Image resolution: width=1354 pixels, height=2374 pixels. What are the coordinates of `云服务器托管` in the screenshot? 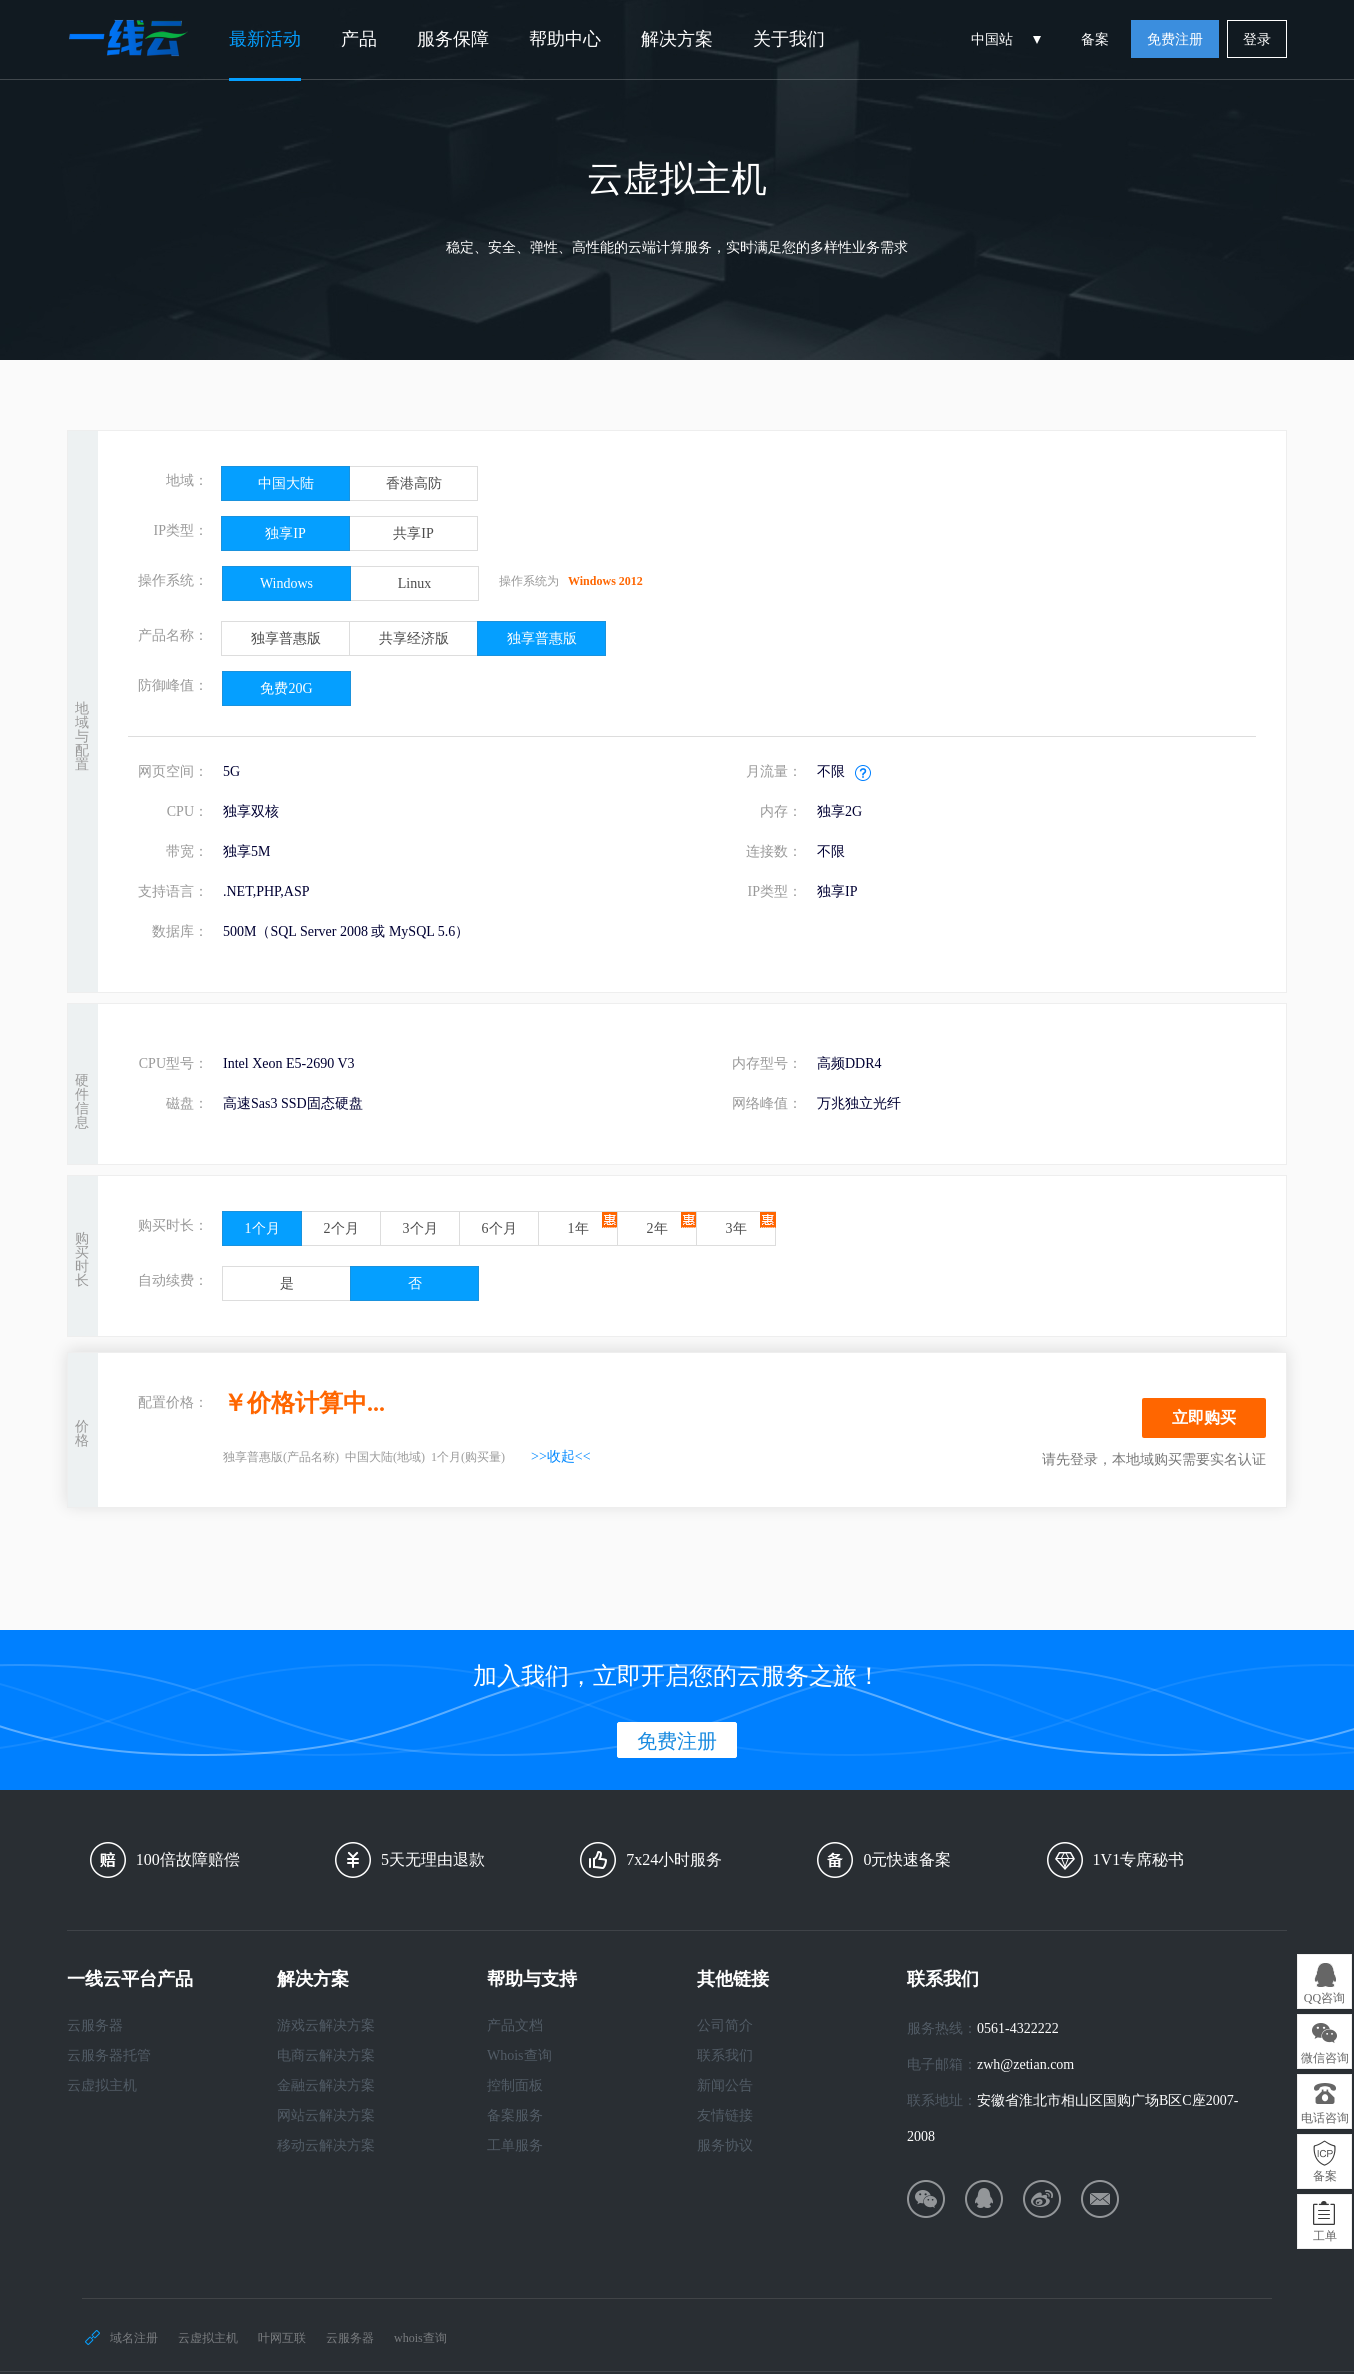 It's located at (109, 2055).